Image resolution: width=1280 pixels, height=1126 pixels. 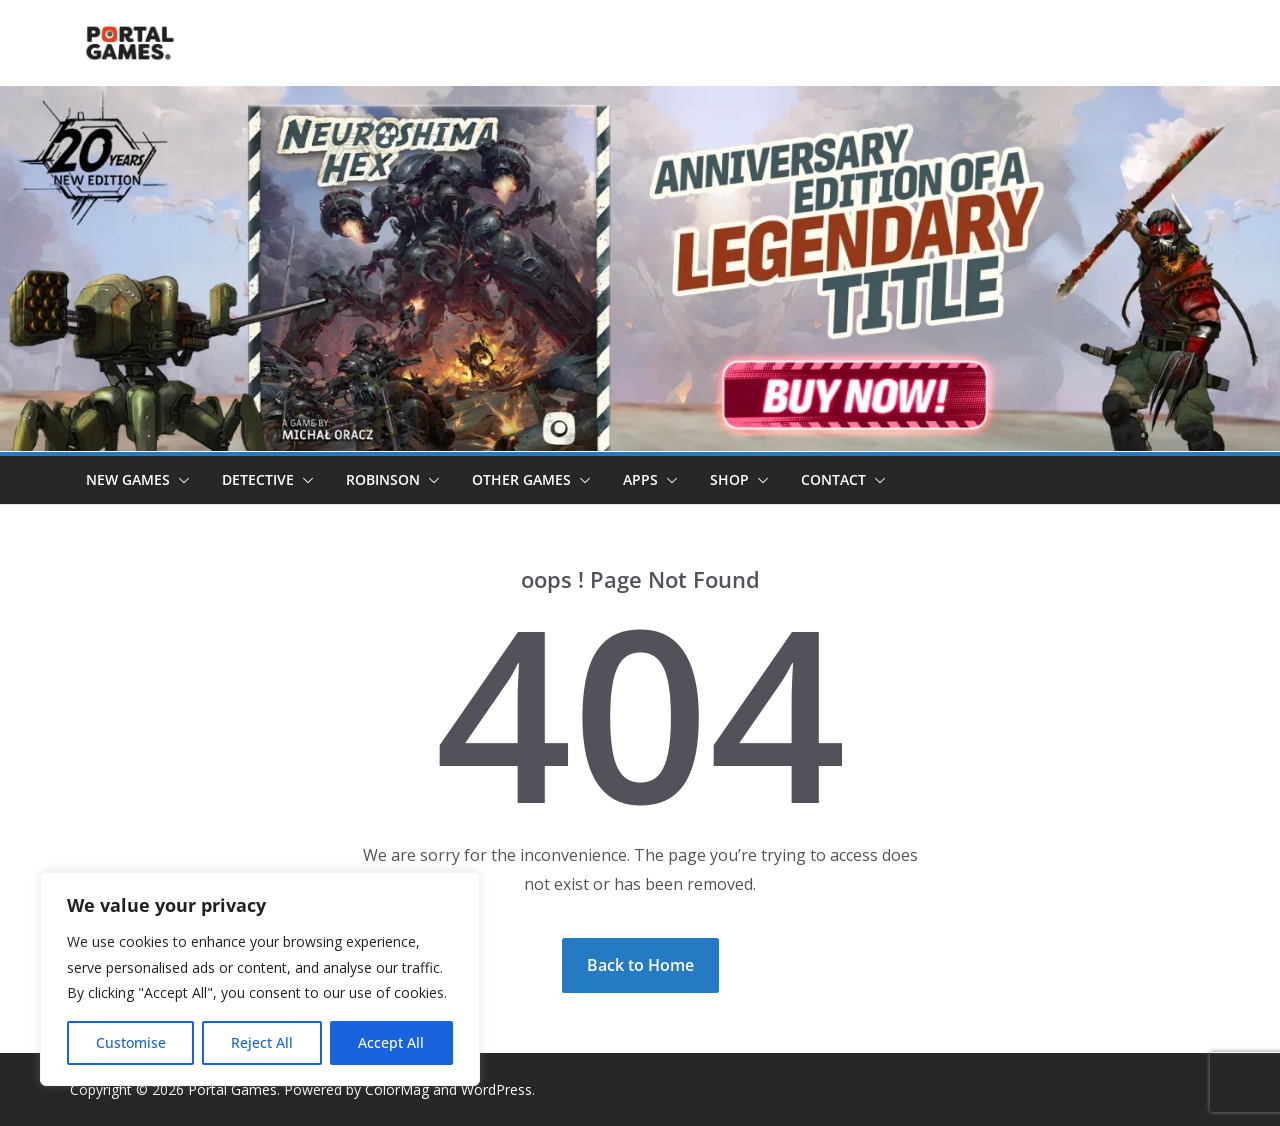 What do you see at coordinates (640, 479) in the screenshot?
I see `Apps` at bounding box center [640, 479].